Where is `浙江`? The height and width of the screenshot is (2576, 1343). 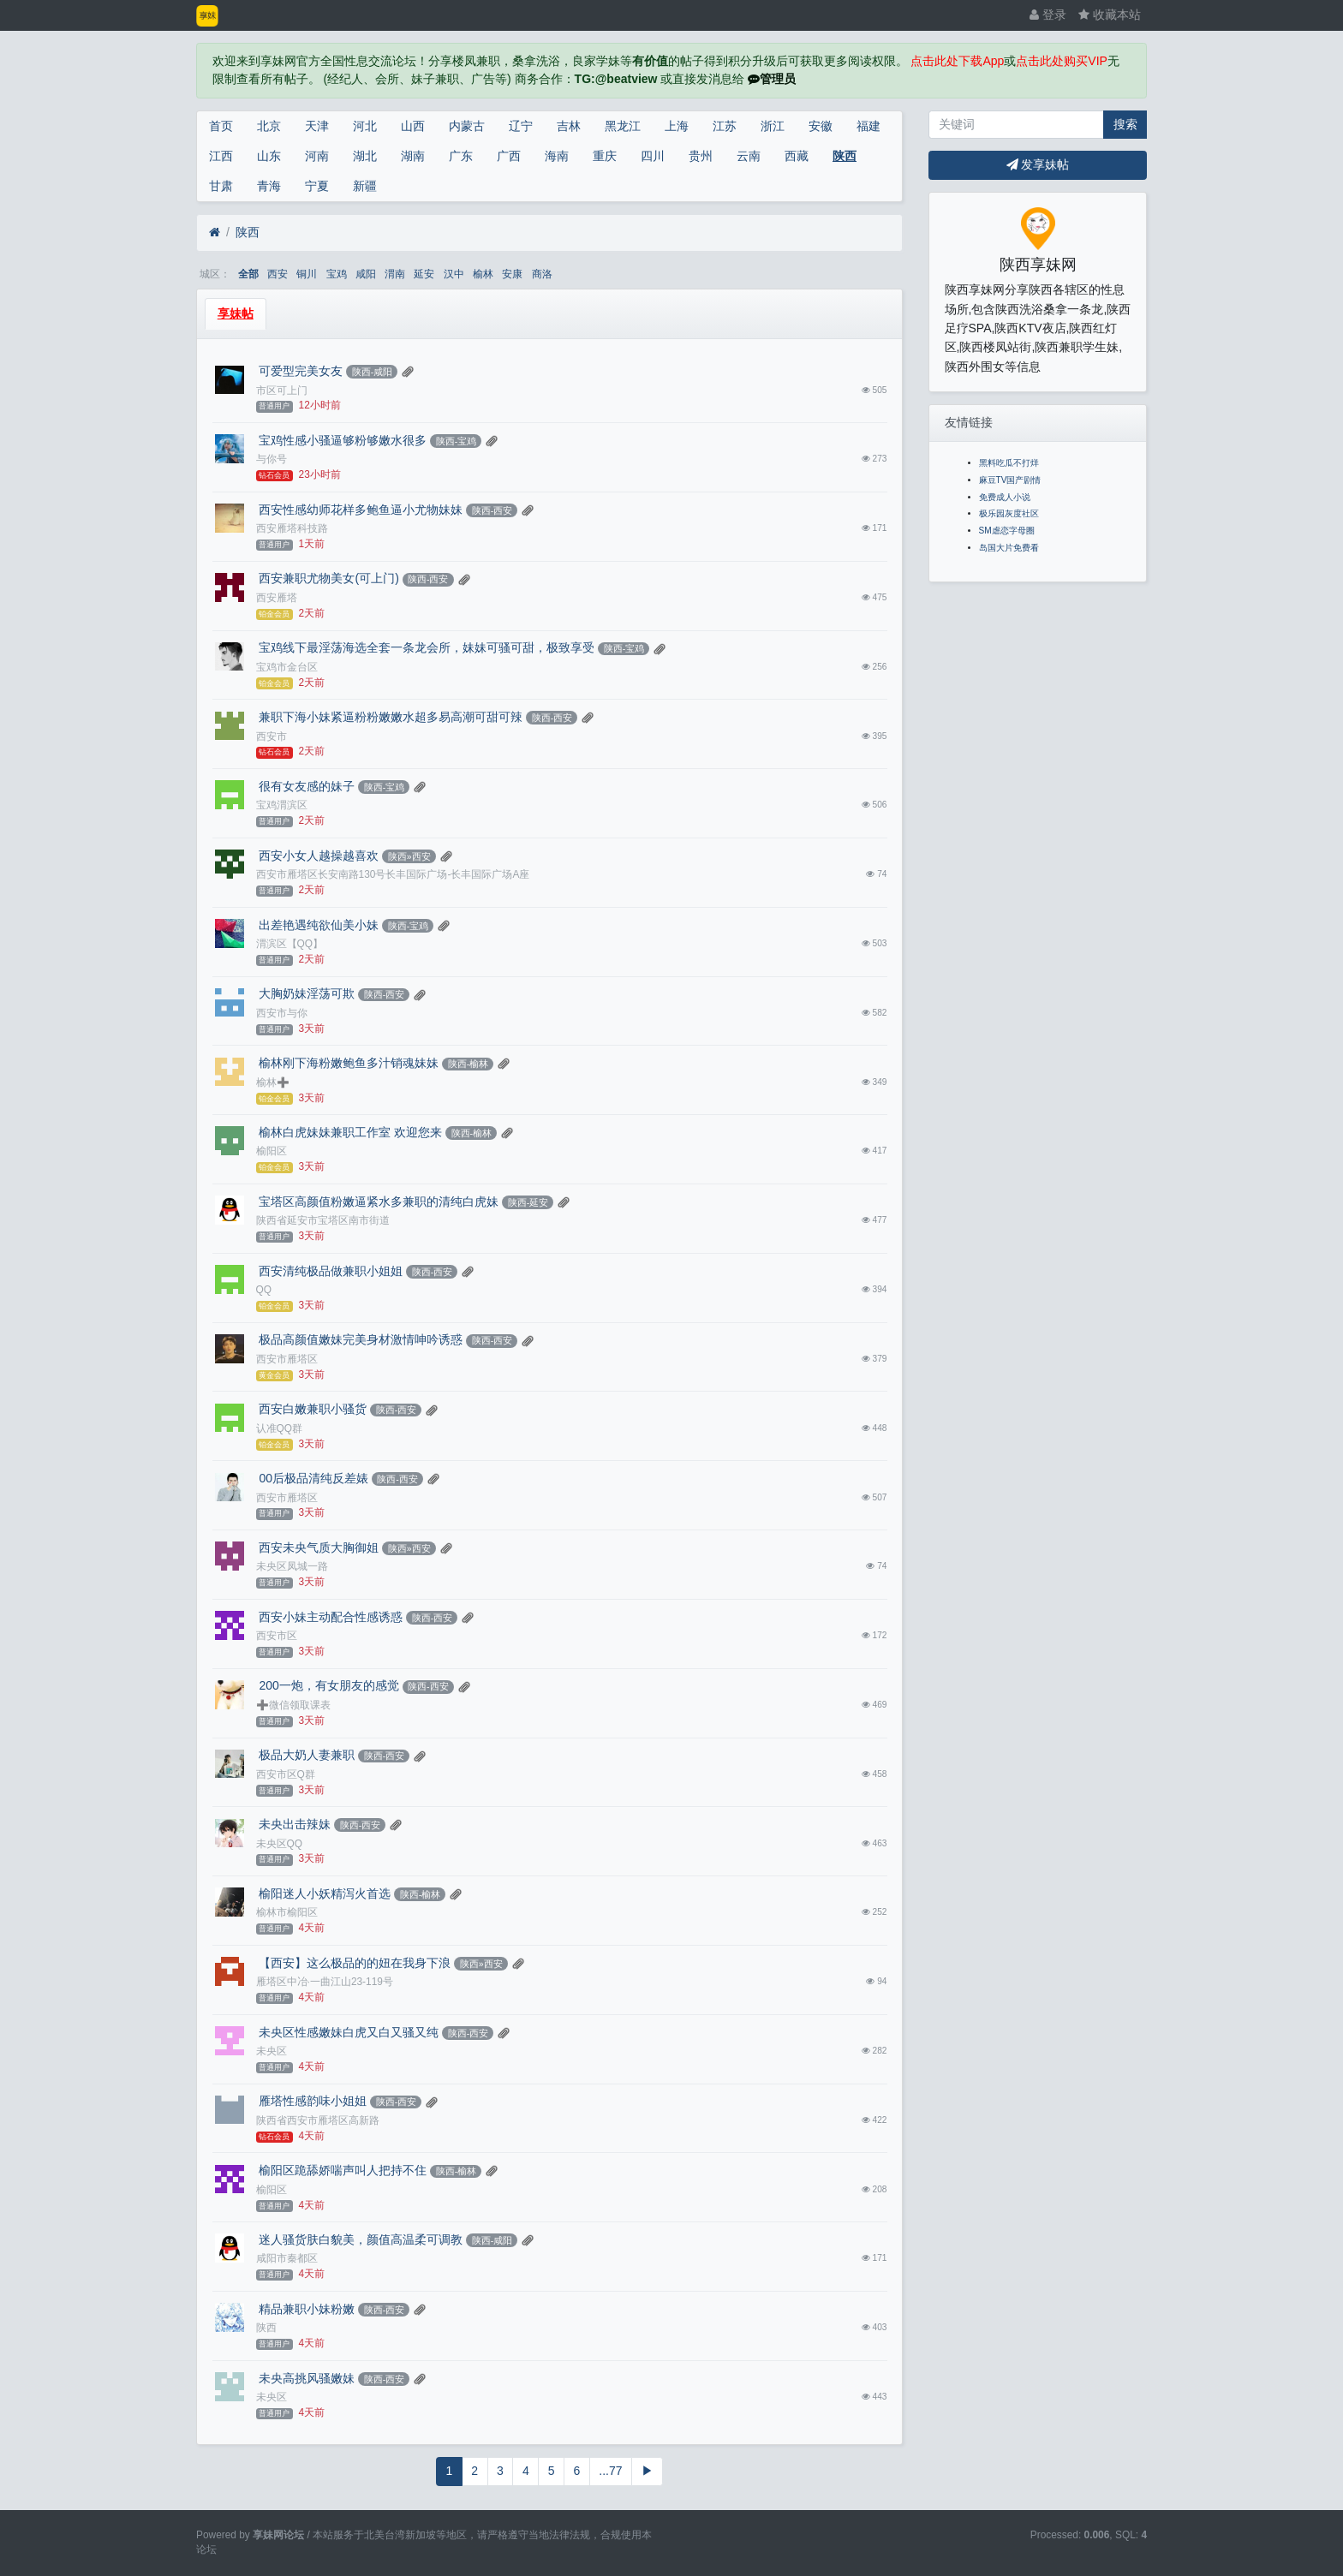 浙江 is located at coordinates (773, 126).